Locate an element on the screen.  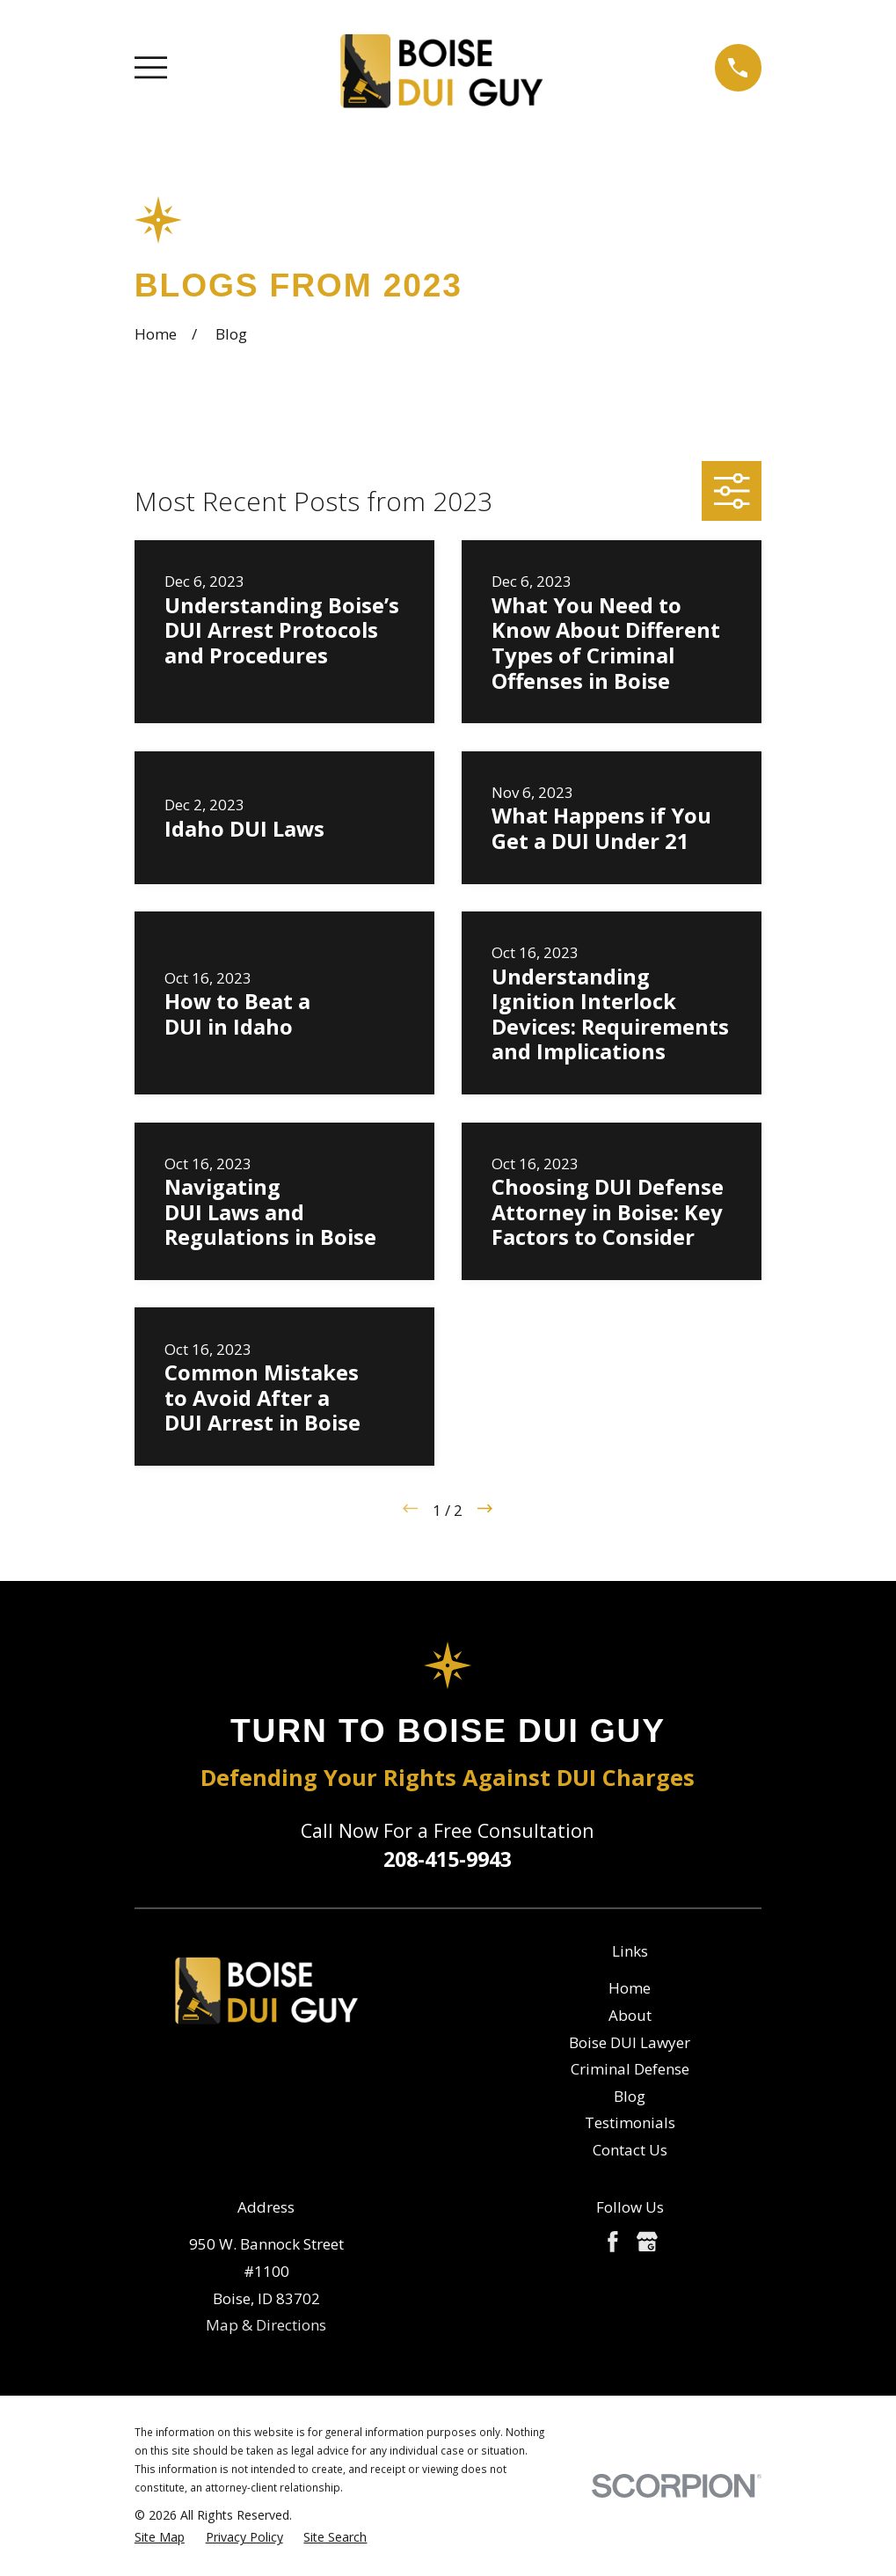
[Google Business Profile] is located at coordinates (647, 2241).